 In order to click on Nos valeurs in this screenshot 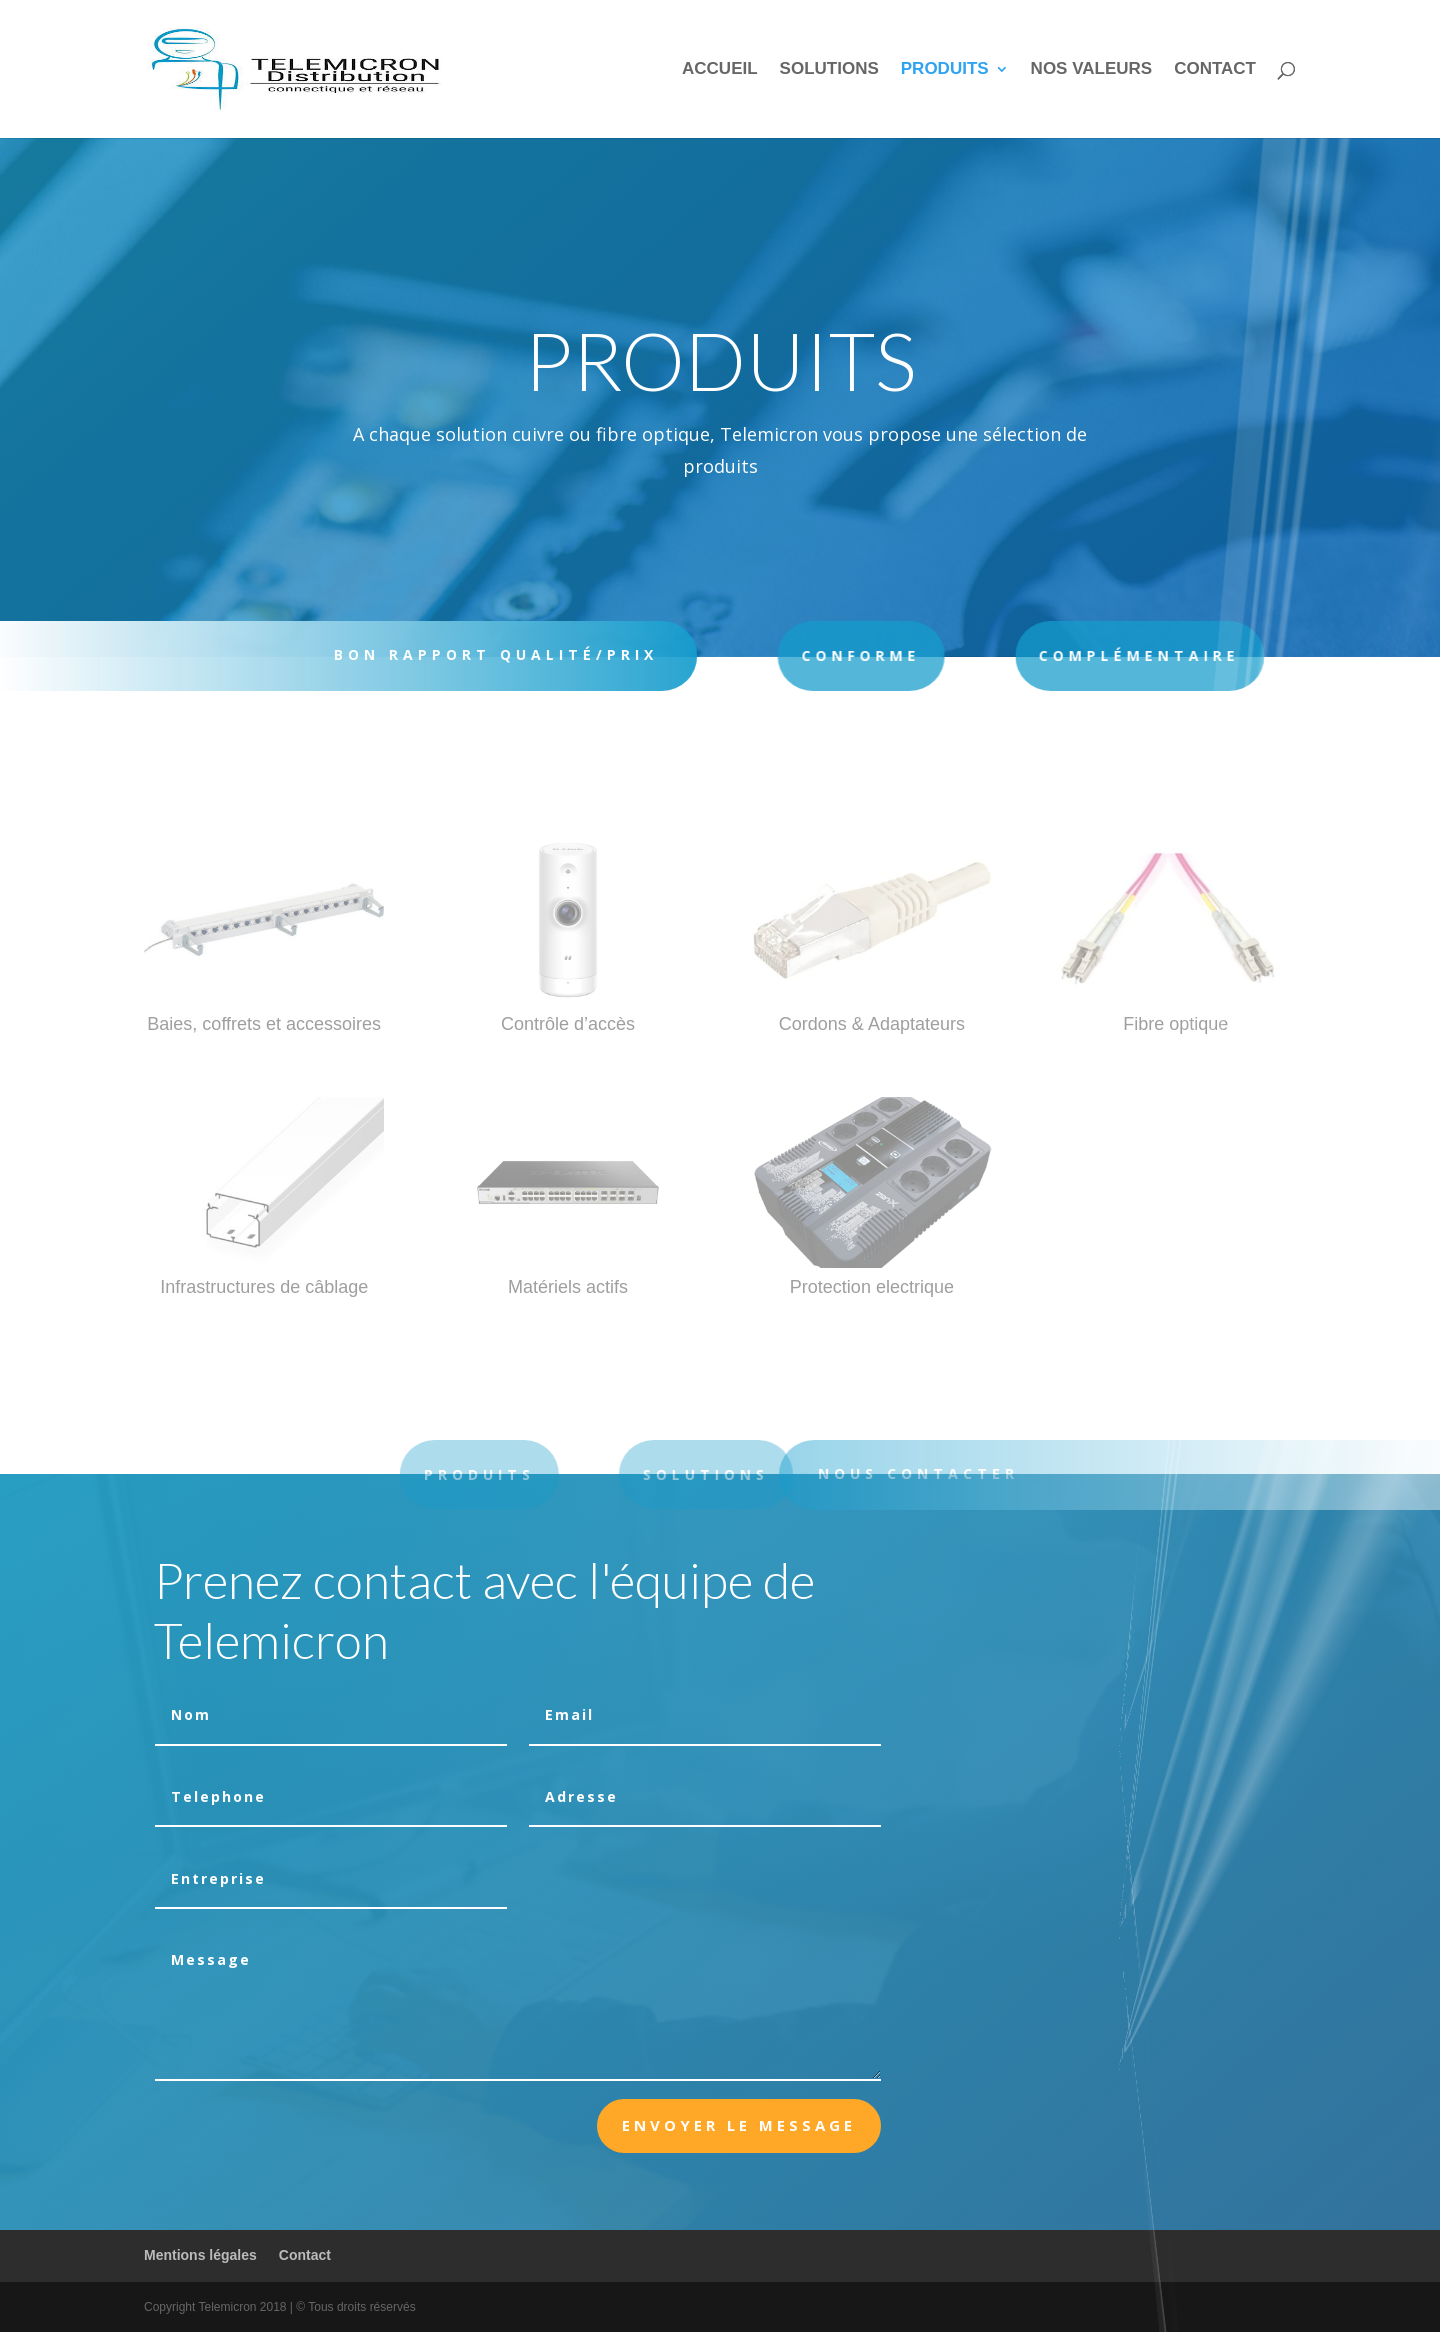, I will do `click(1092, 70)`.